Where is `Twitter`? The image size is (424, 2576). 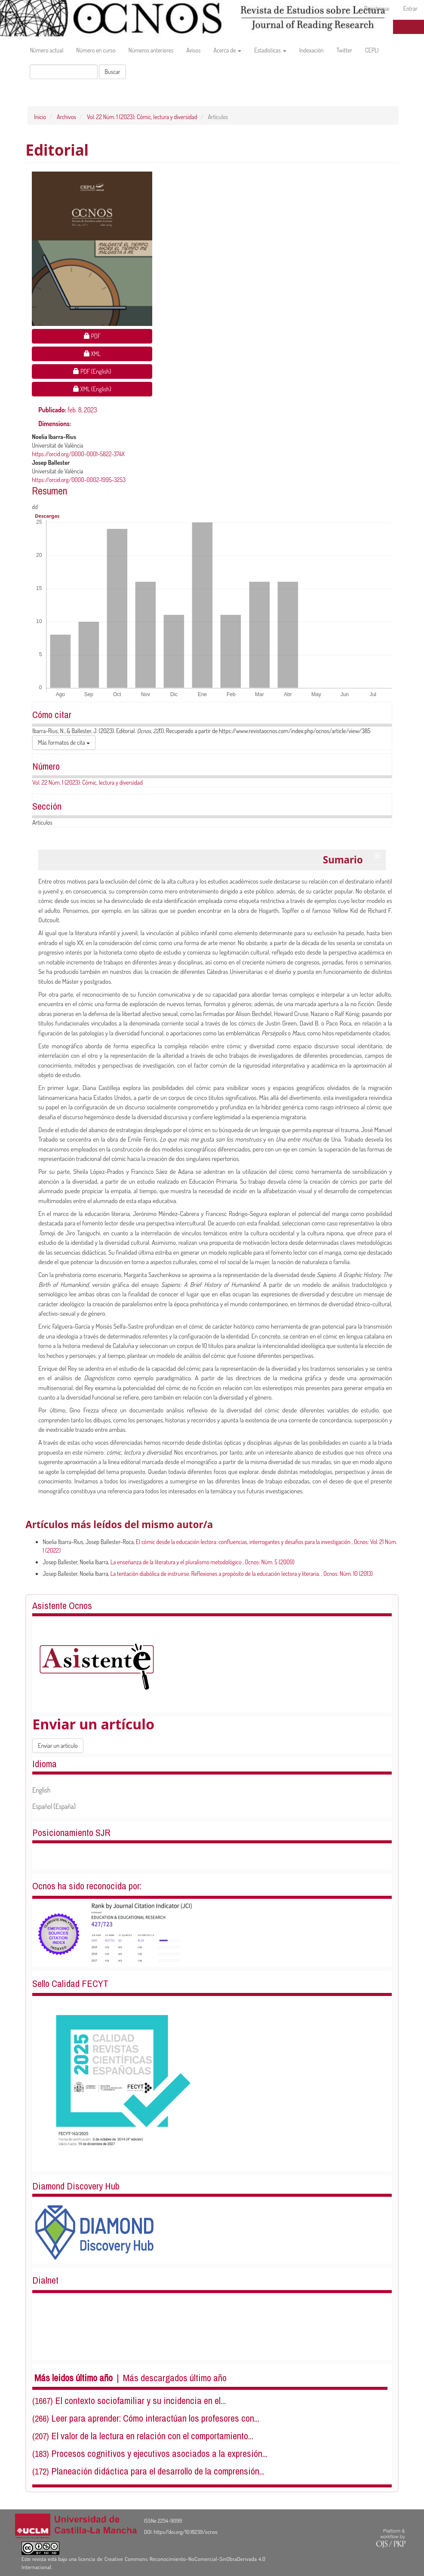 Twitter is located at coordinates (345, 50).